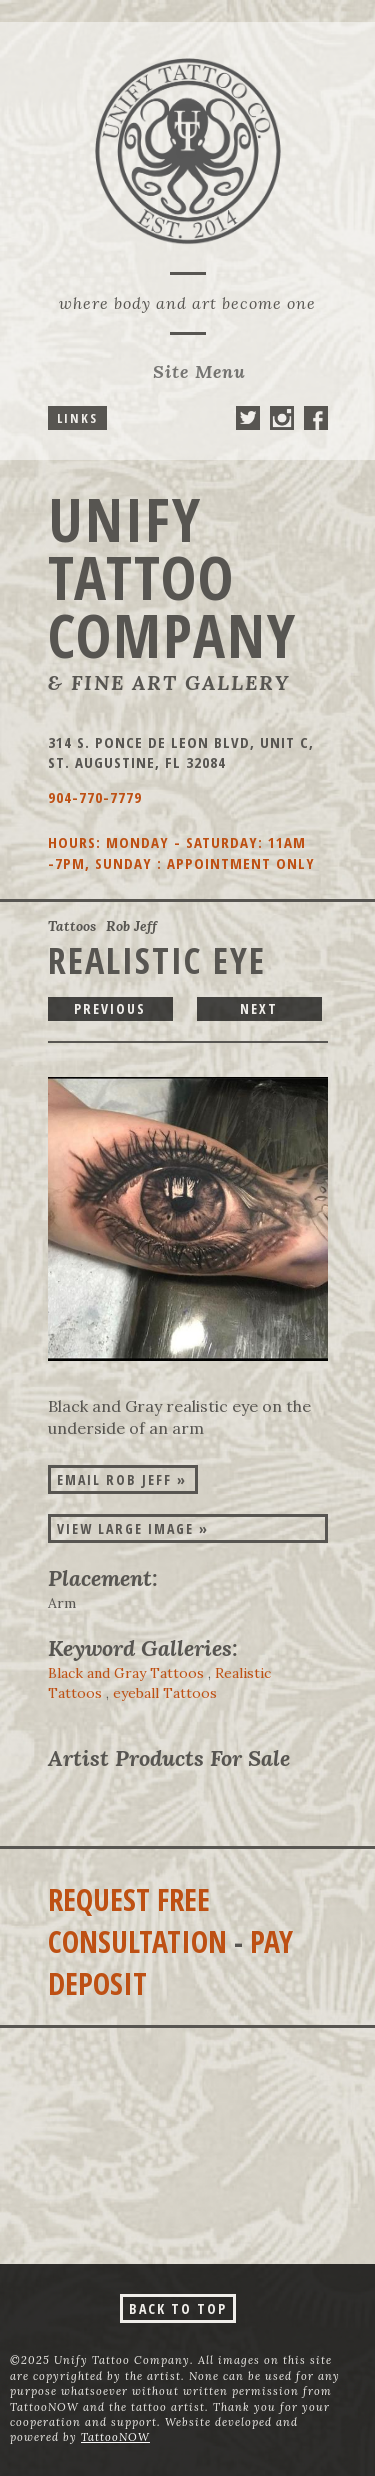  Describe the element at coordinates (126, 1673) in the screenshot. I see `Black and Gray Tattoos` at that location.